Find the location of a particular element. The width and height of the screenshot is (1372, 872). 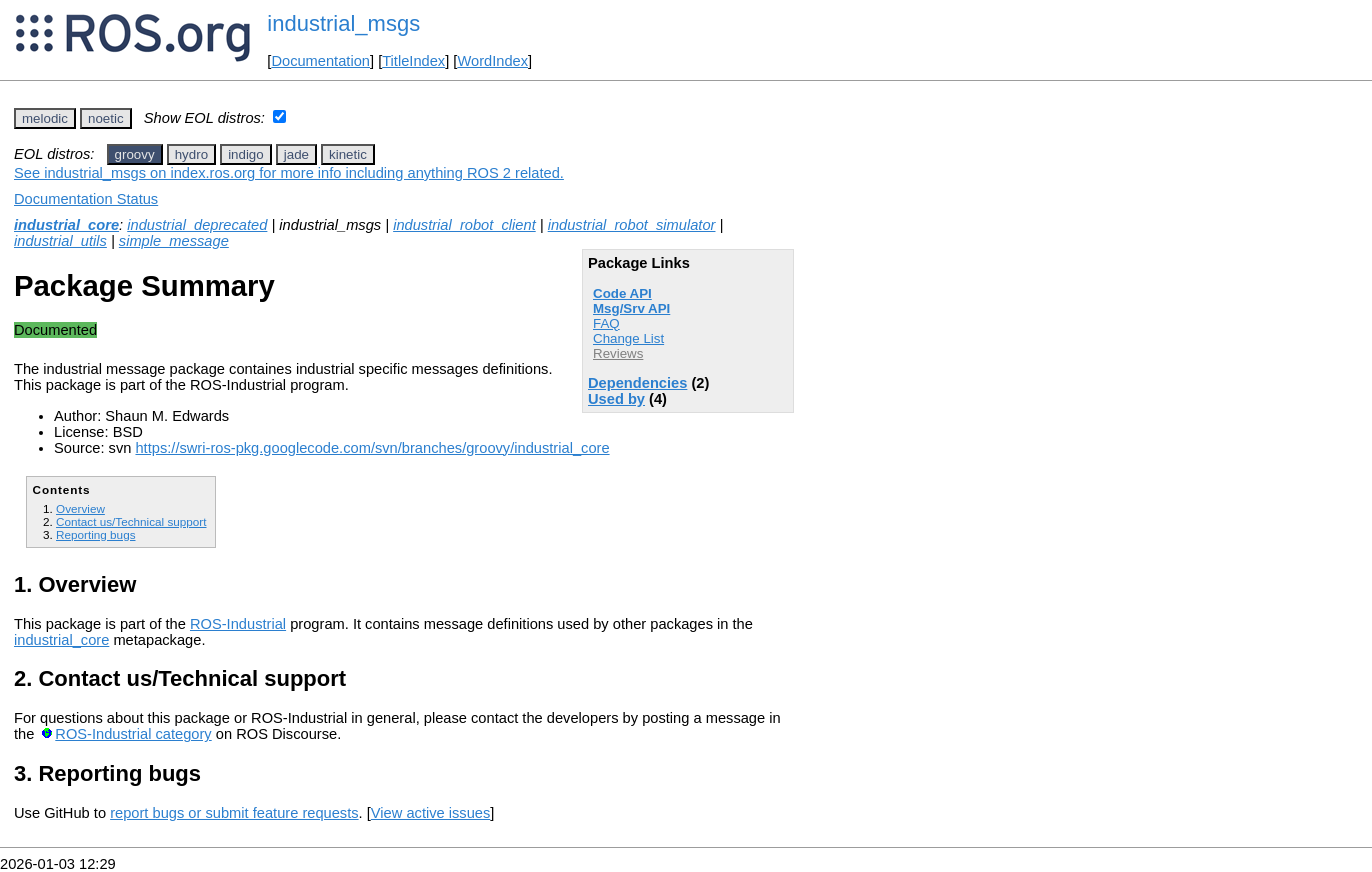

Documentation is located at coordinates (320, 61).